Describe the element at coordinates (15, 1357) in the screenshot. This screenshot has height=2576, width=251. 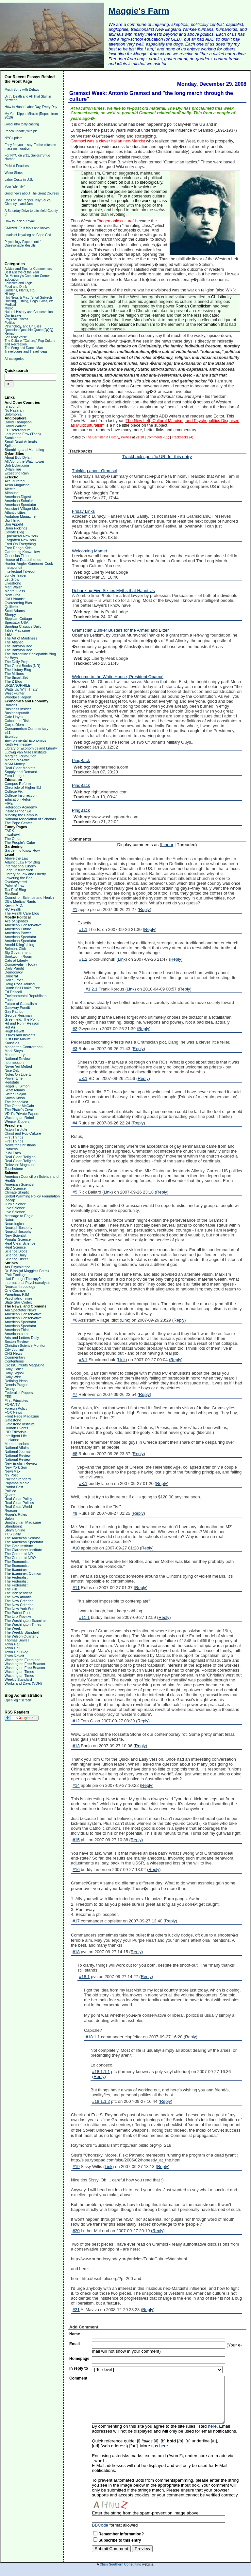
I see `Commentary` at that location.